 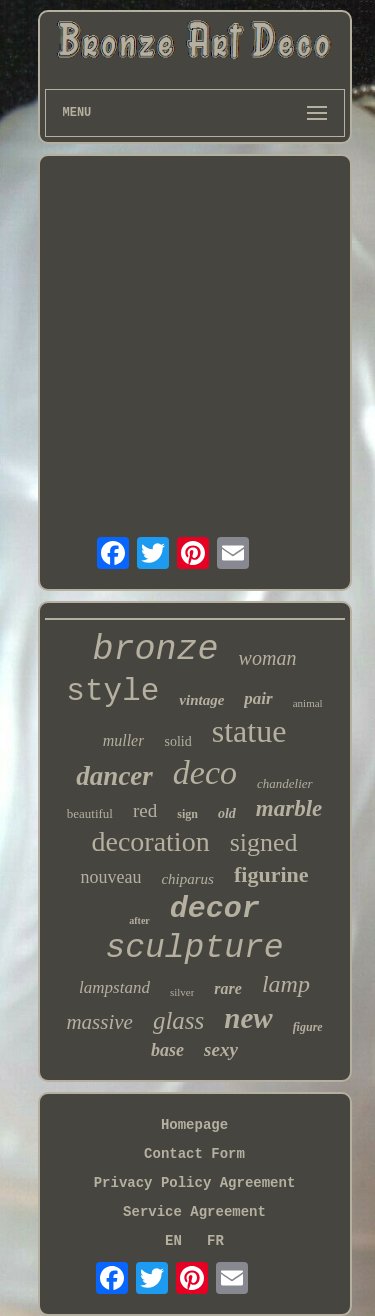 What do you see at coordinates (114, 776) in the screenshot?
I see `dancer` at bounding box center [114, 776].